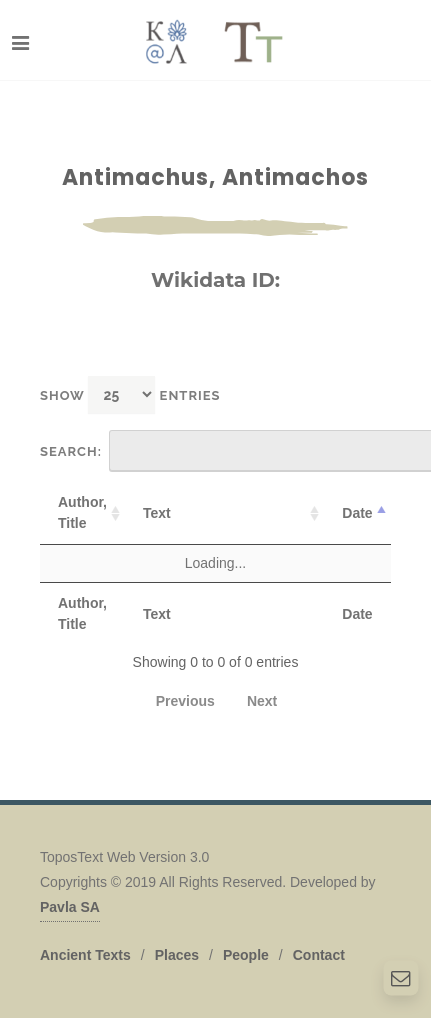 Image resolution: width=431 pixels, height=1018 pixels. I want to click on Contact, so click(319, 955).